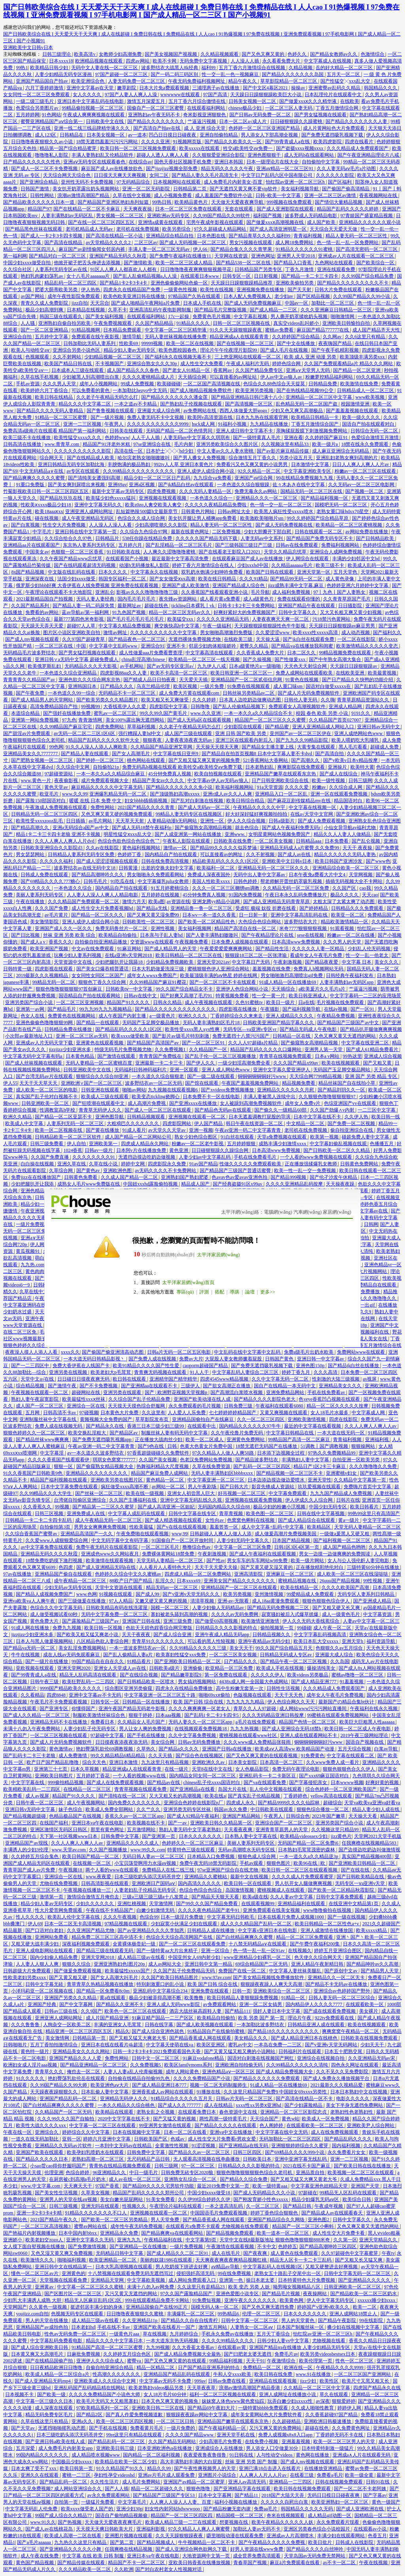 The image size is (405, 2576). I want to click on 日日插插, so click(76, 821).